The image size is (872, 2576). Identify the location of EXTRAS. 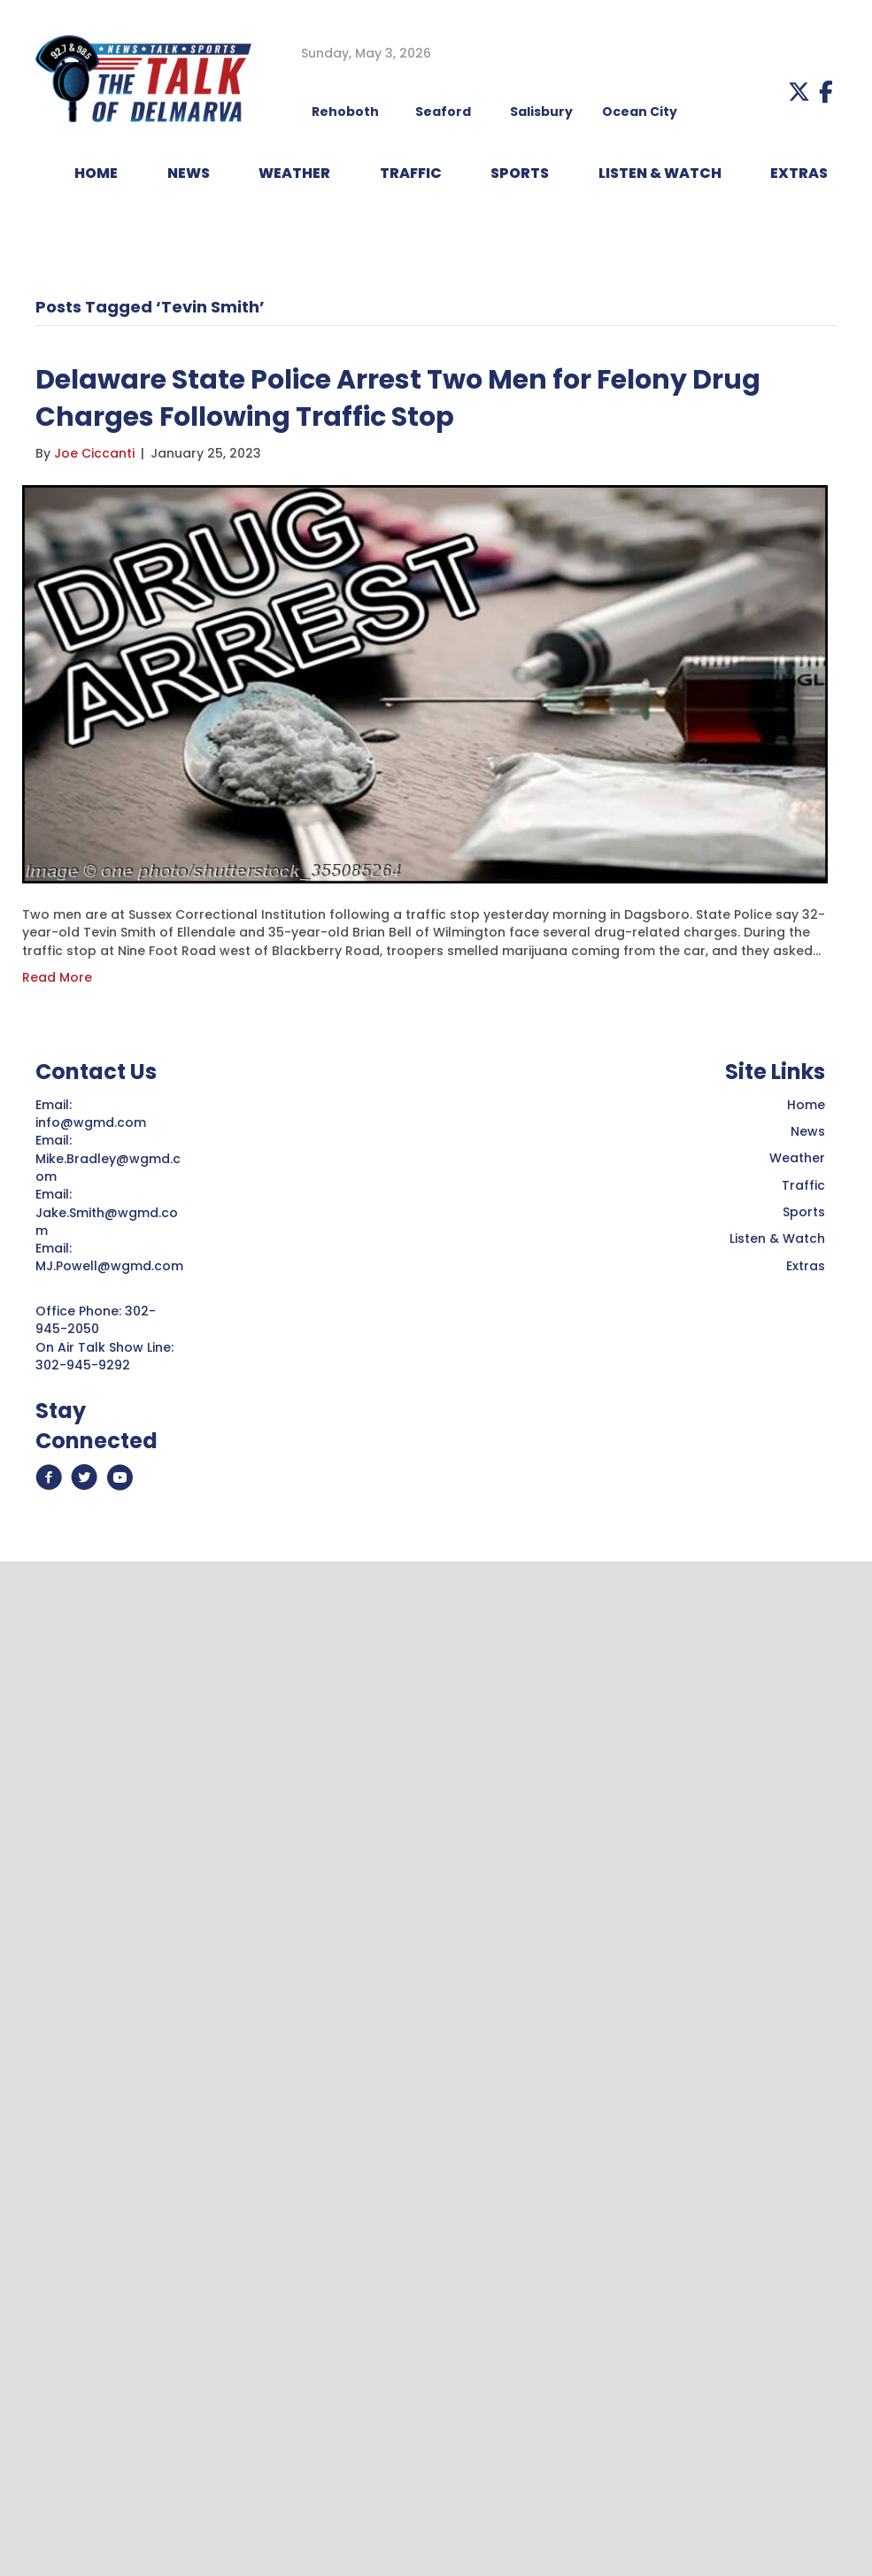
(799, 173).